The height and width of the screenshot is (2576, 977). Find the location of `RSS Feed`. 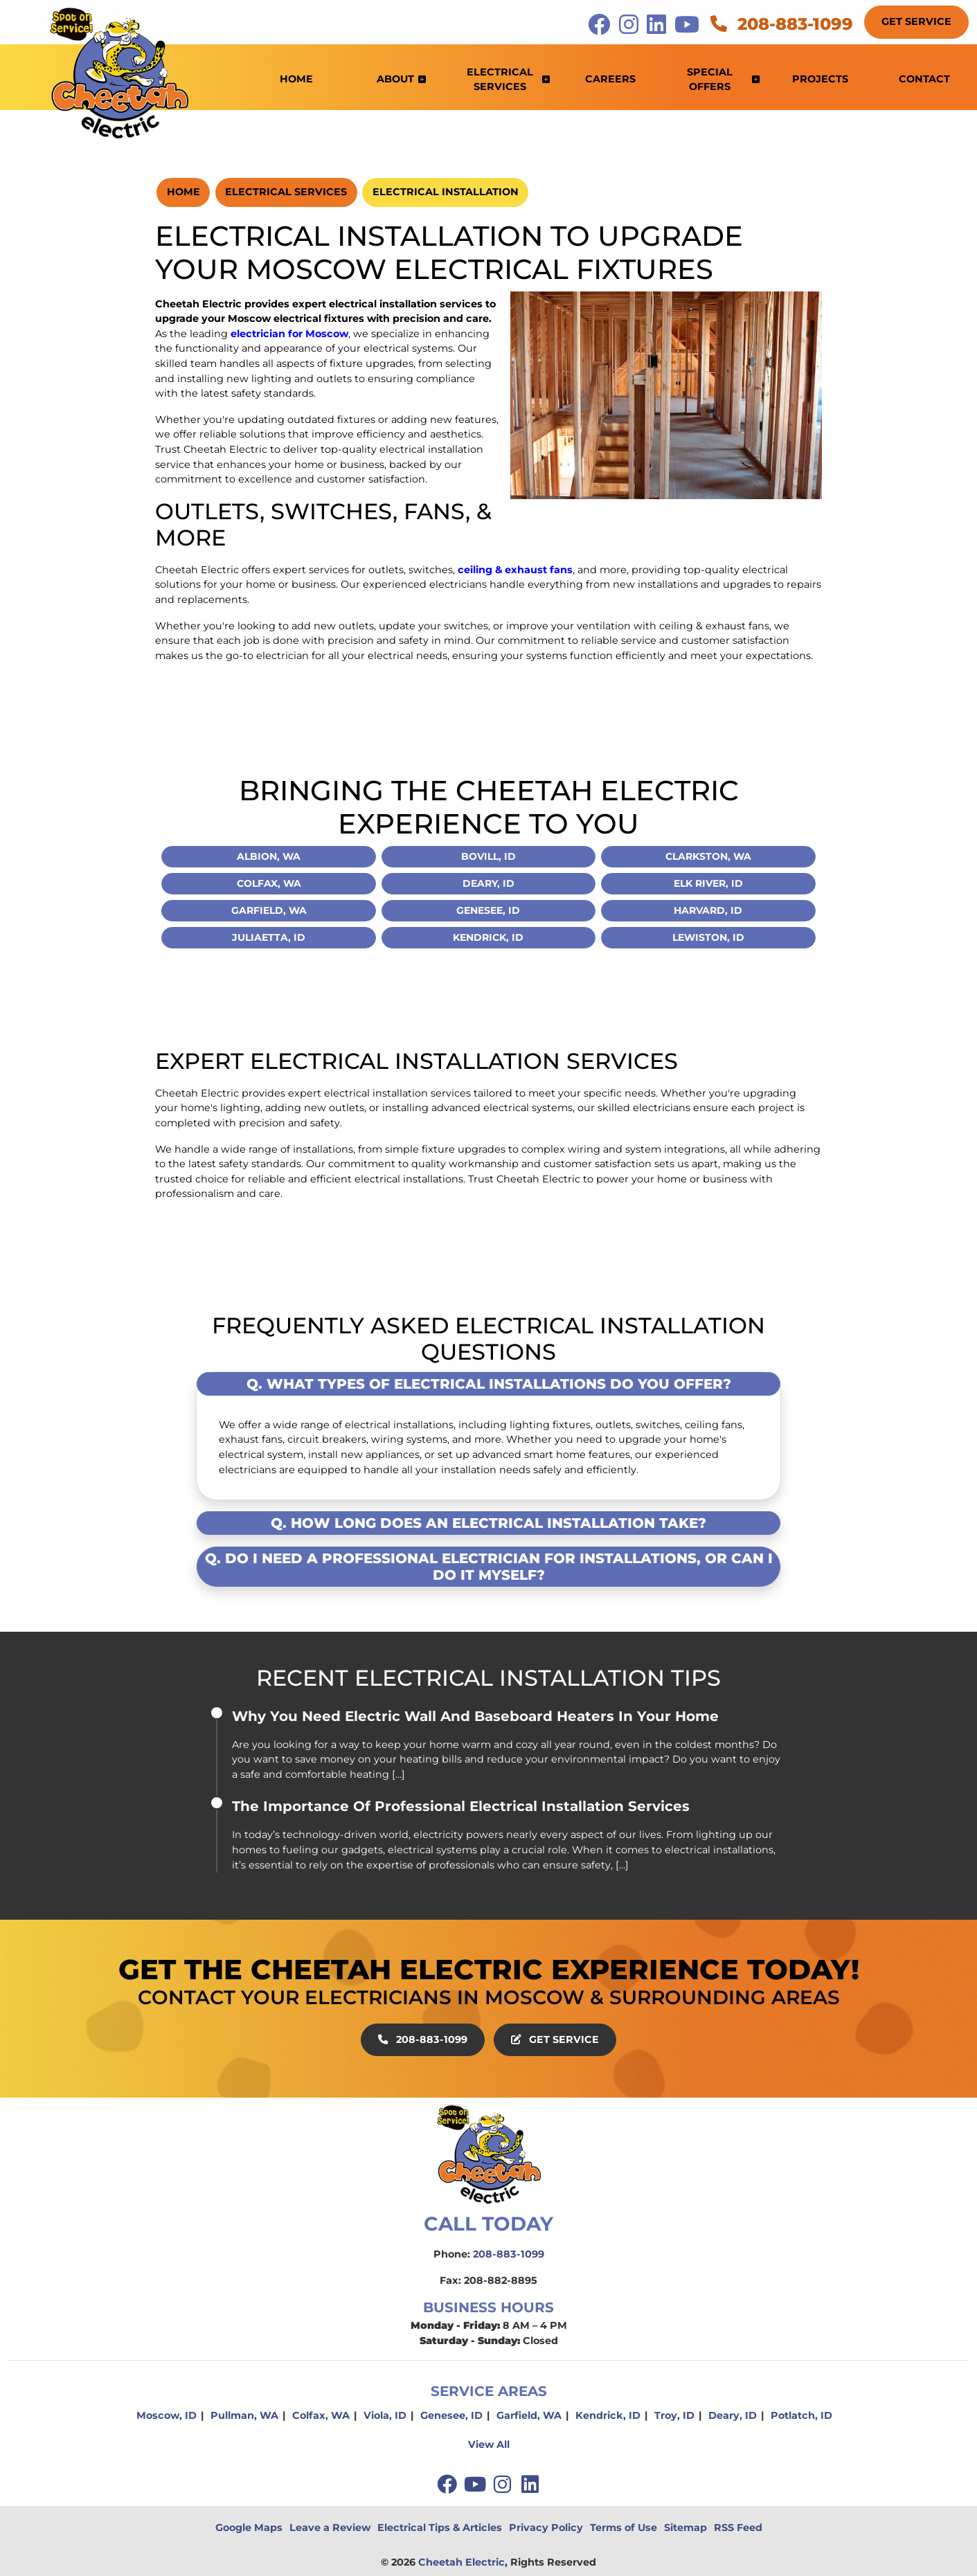

RSS Feed is located at coordinates (738, 2527).